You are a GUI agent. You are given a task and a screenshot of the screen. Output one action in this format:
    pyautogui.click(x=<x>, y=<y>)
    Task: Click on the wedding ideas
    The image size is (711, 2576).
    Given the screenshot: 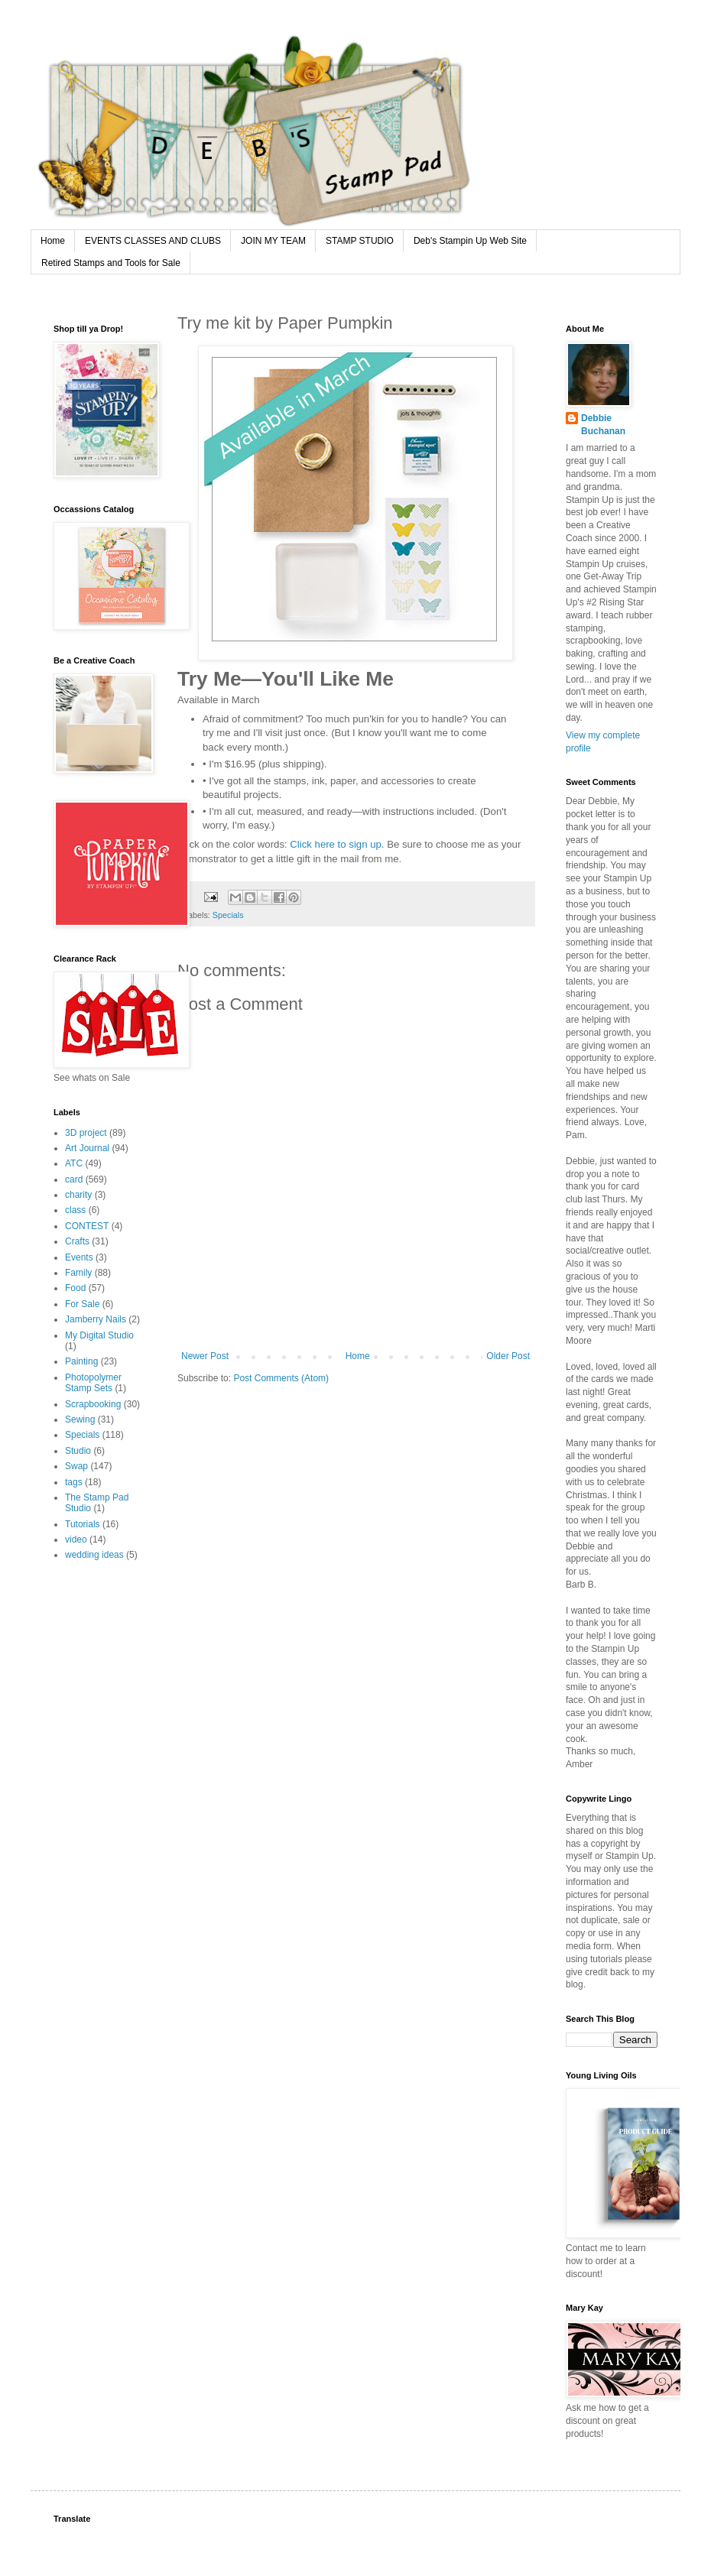 What is the action you would take?
    pyautogui.click(x=94, y=1554)
    